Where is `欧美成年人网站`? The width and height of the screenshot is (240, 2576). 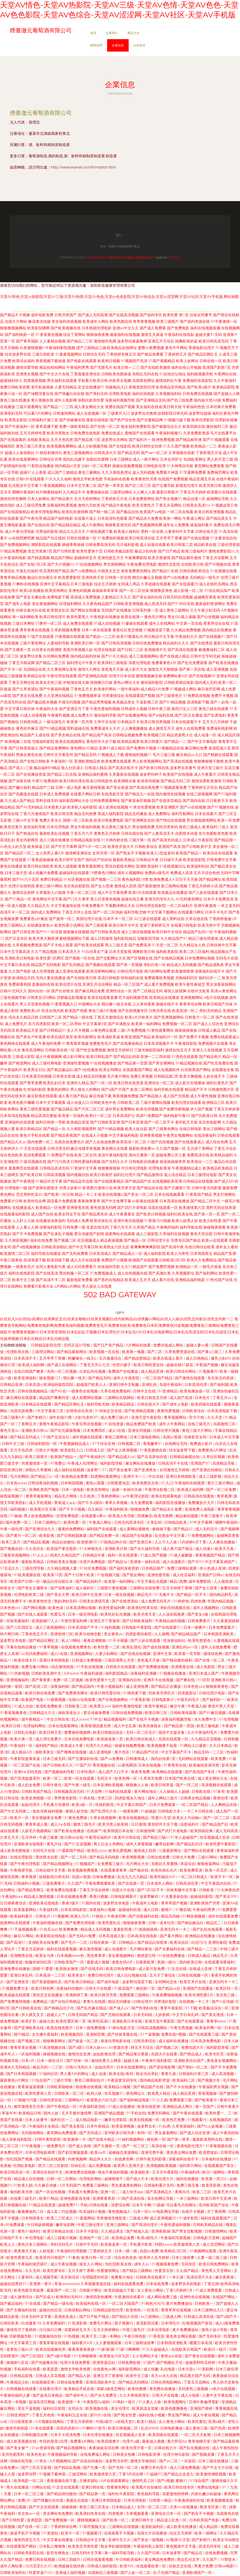
欧美成年人网站 is located at coordinates (95, 321).